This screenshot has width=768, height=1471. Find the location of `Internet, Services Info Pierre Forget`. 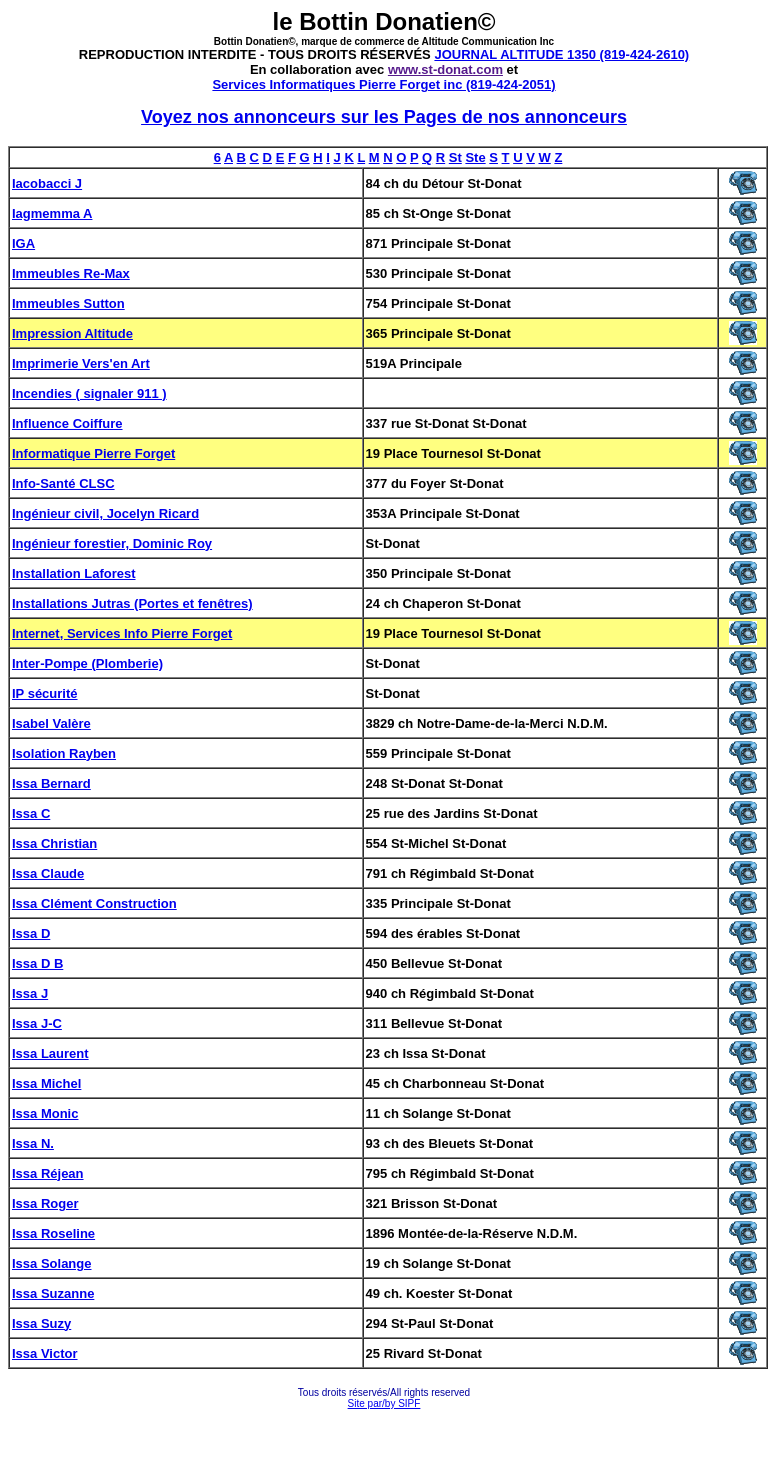

Internet, Services Info Pierre Forget is located at coordinates (122, 633).